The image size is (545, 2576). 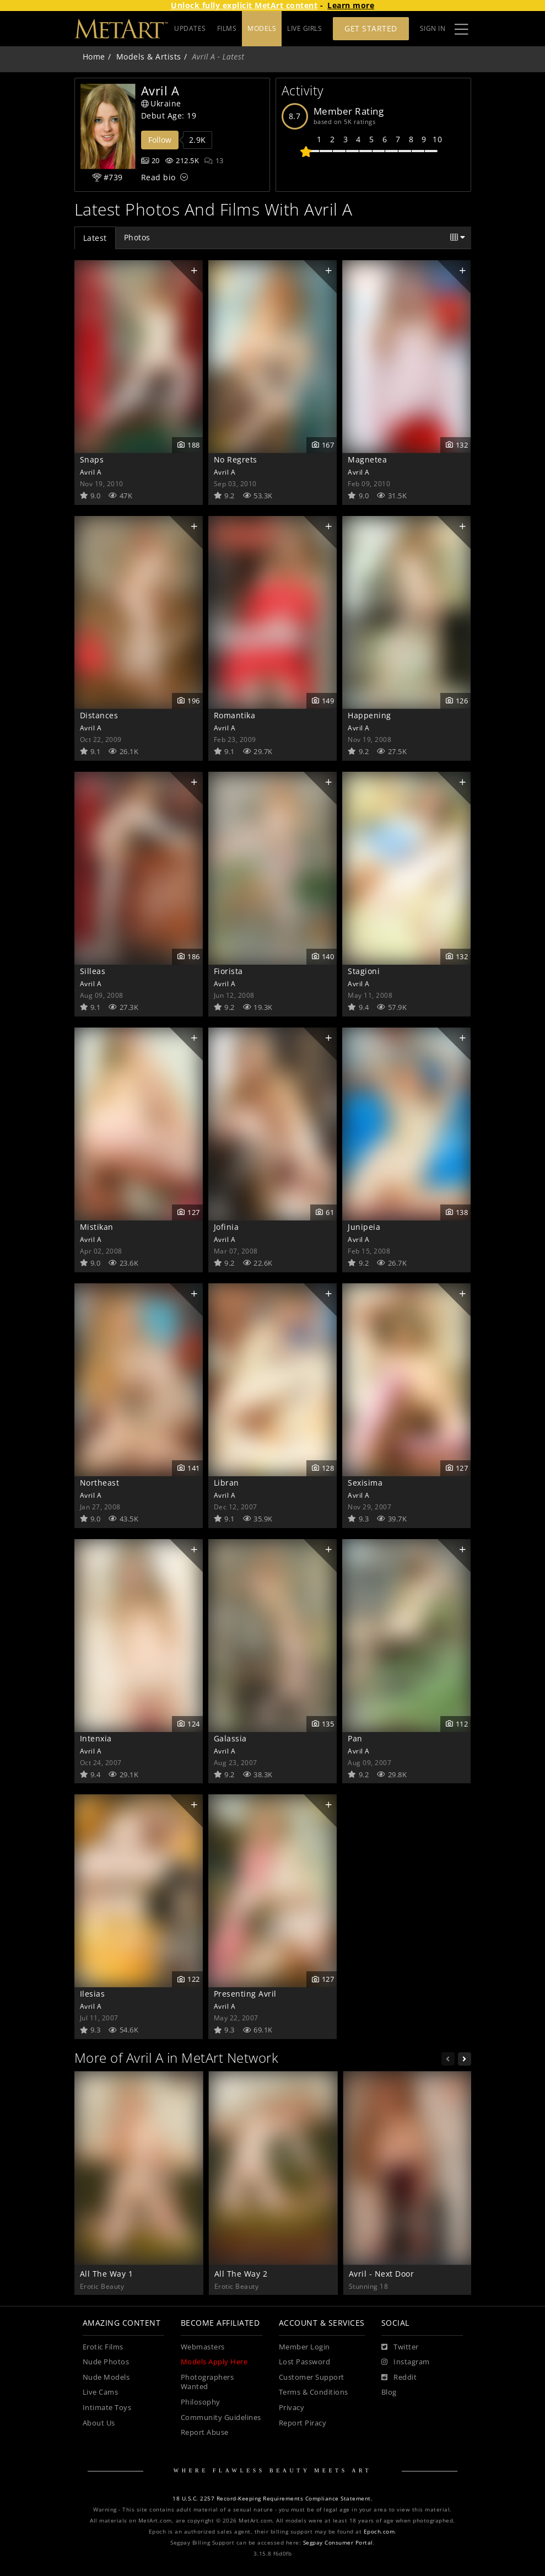 I want to click on Stagioni, so click(x=364, y=971).